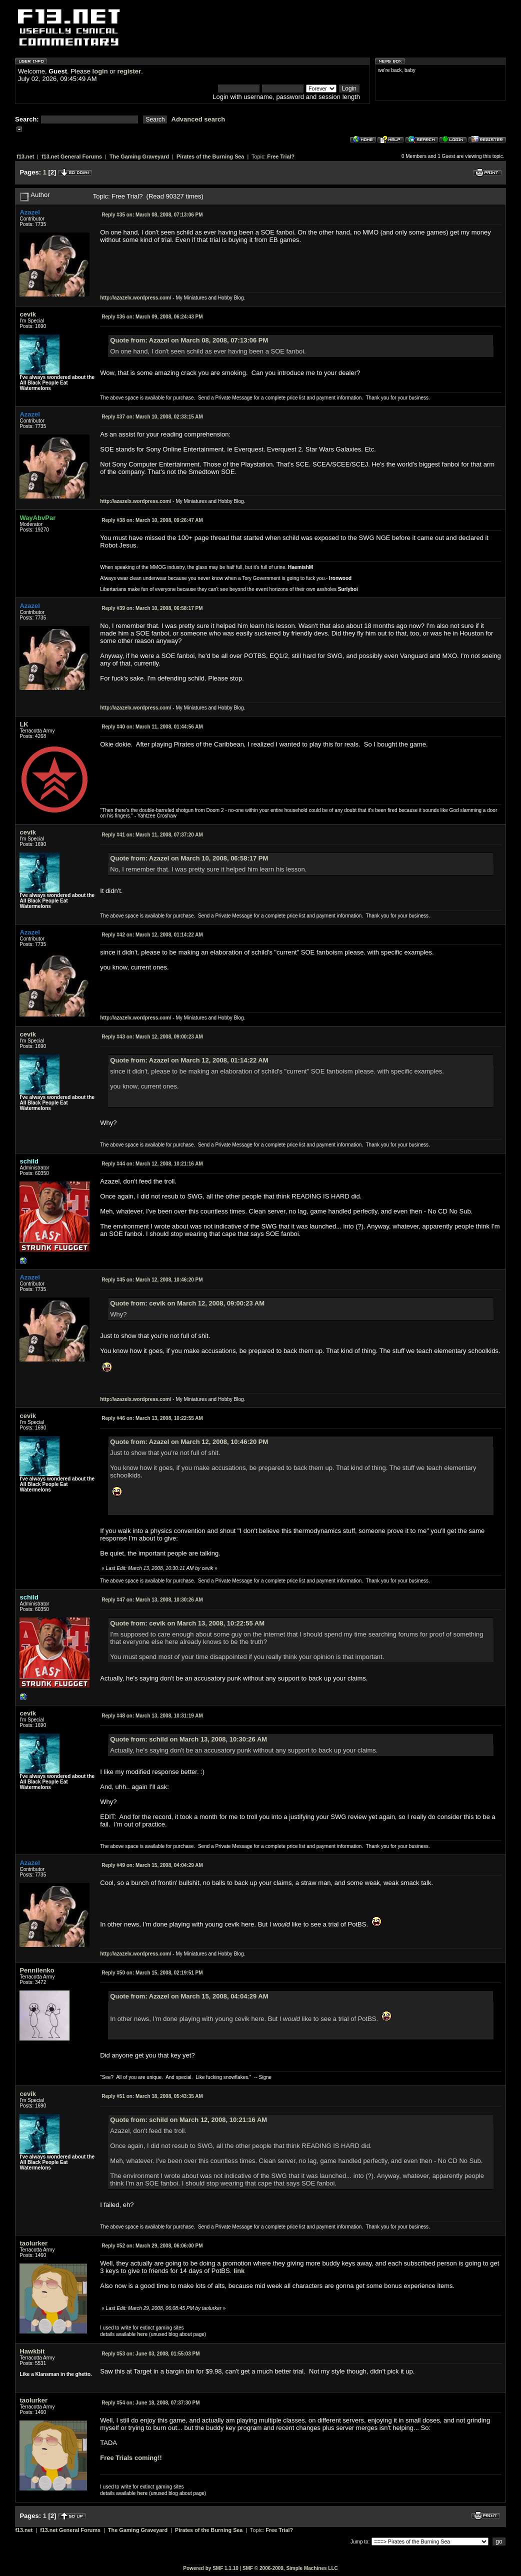  What do you see at coordinates (189, 858) in the screenshot?
I see `Quote from: Azazel on March 10, 2008, 06:58:17 PM` at bounding box center [189, 858].